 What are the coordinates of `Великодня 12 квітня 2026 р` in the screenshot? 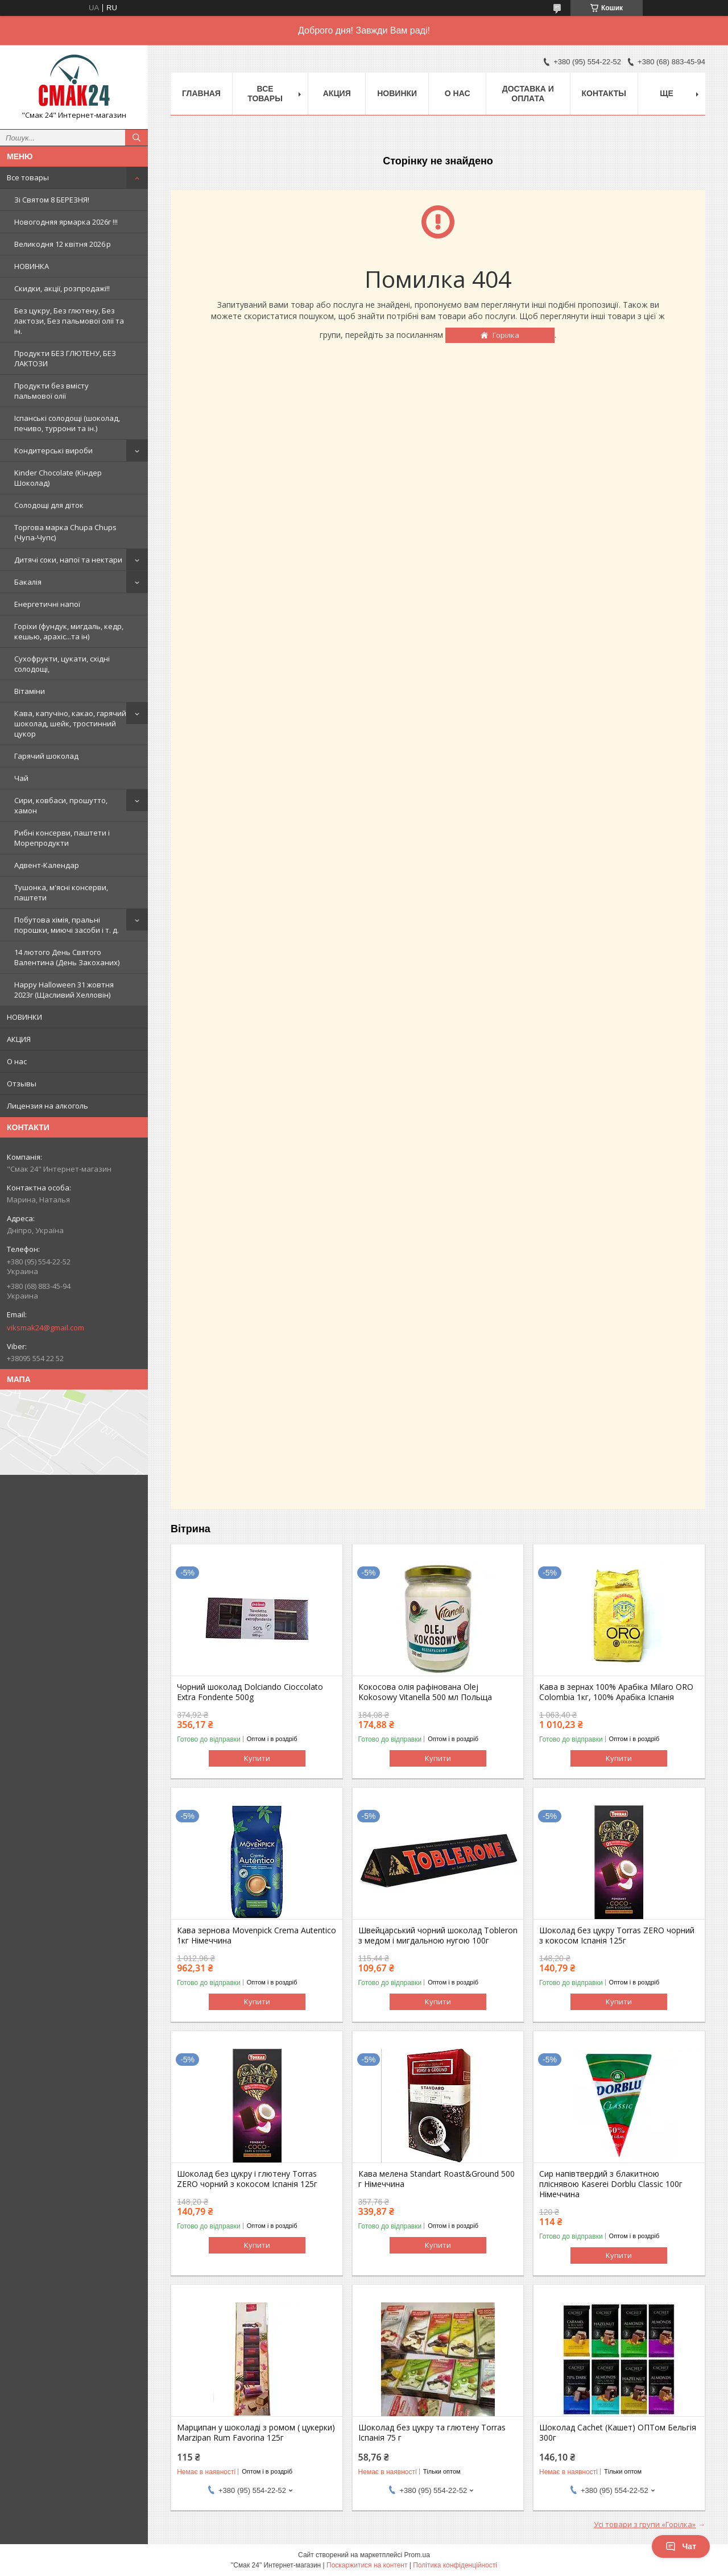 It's located at (62, 244).